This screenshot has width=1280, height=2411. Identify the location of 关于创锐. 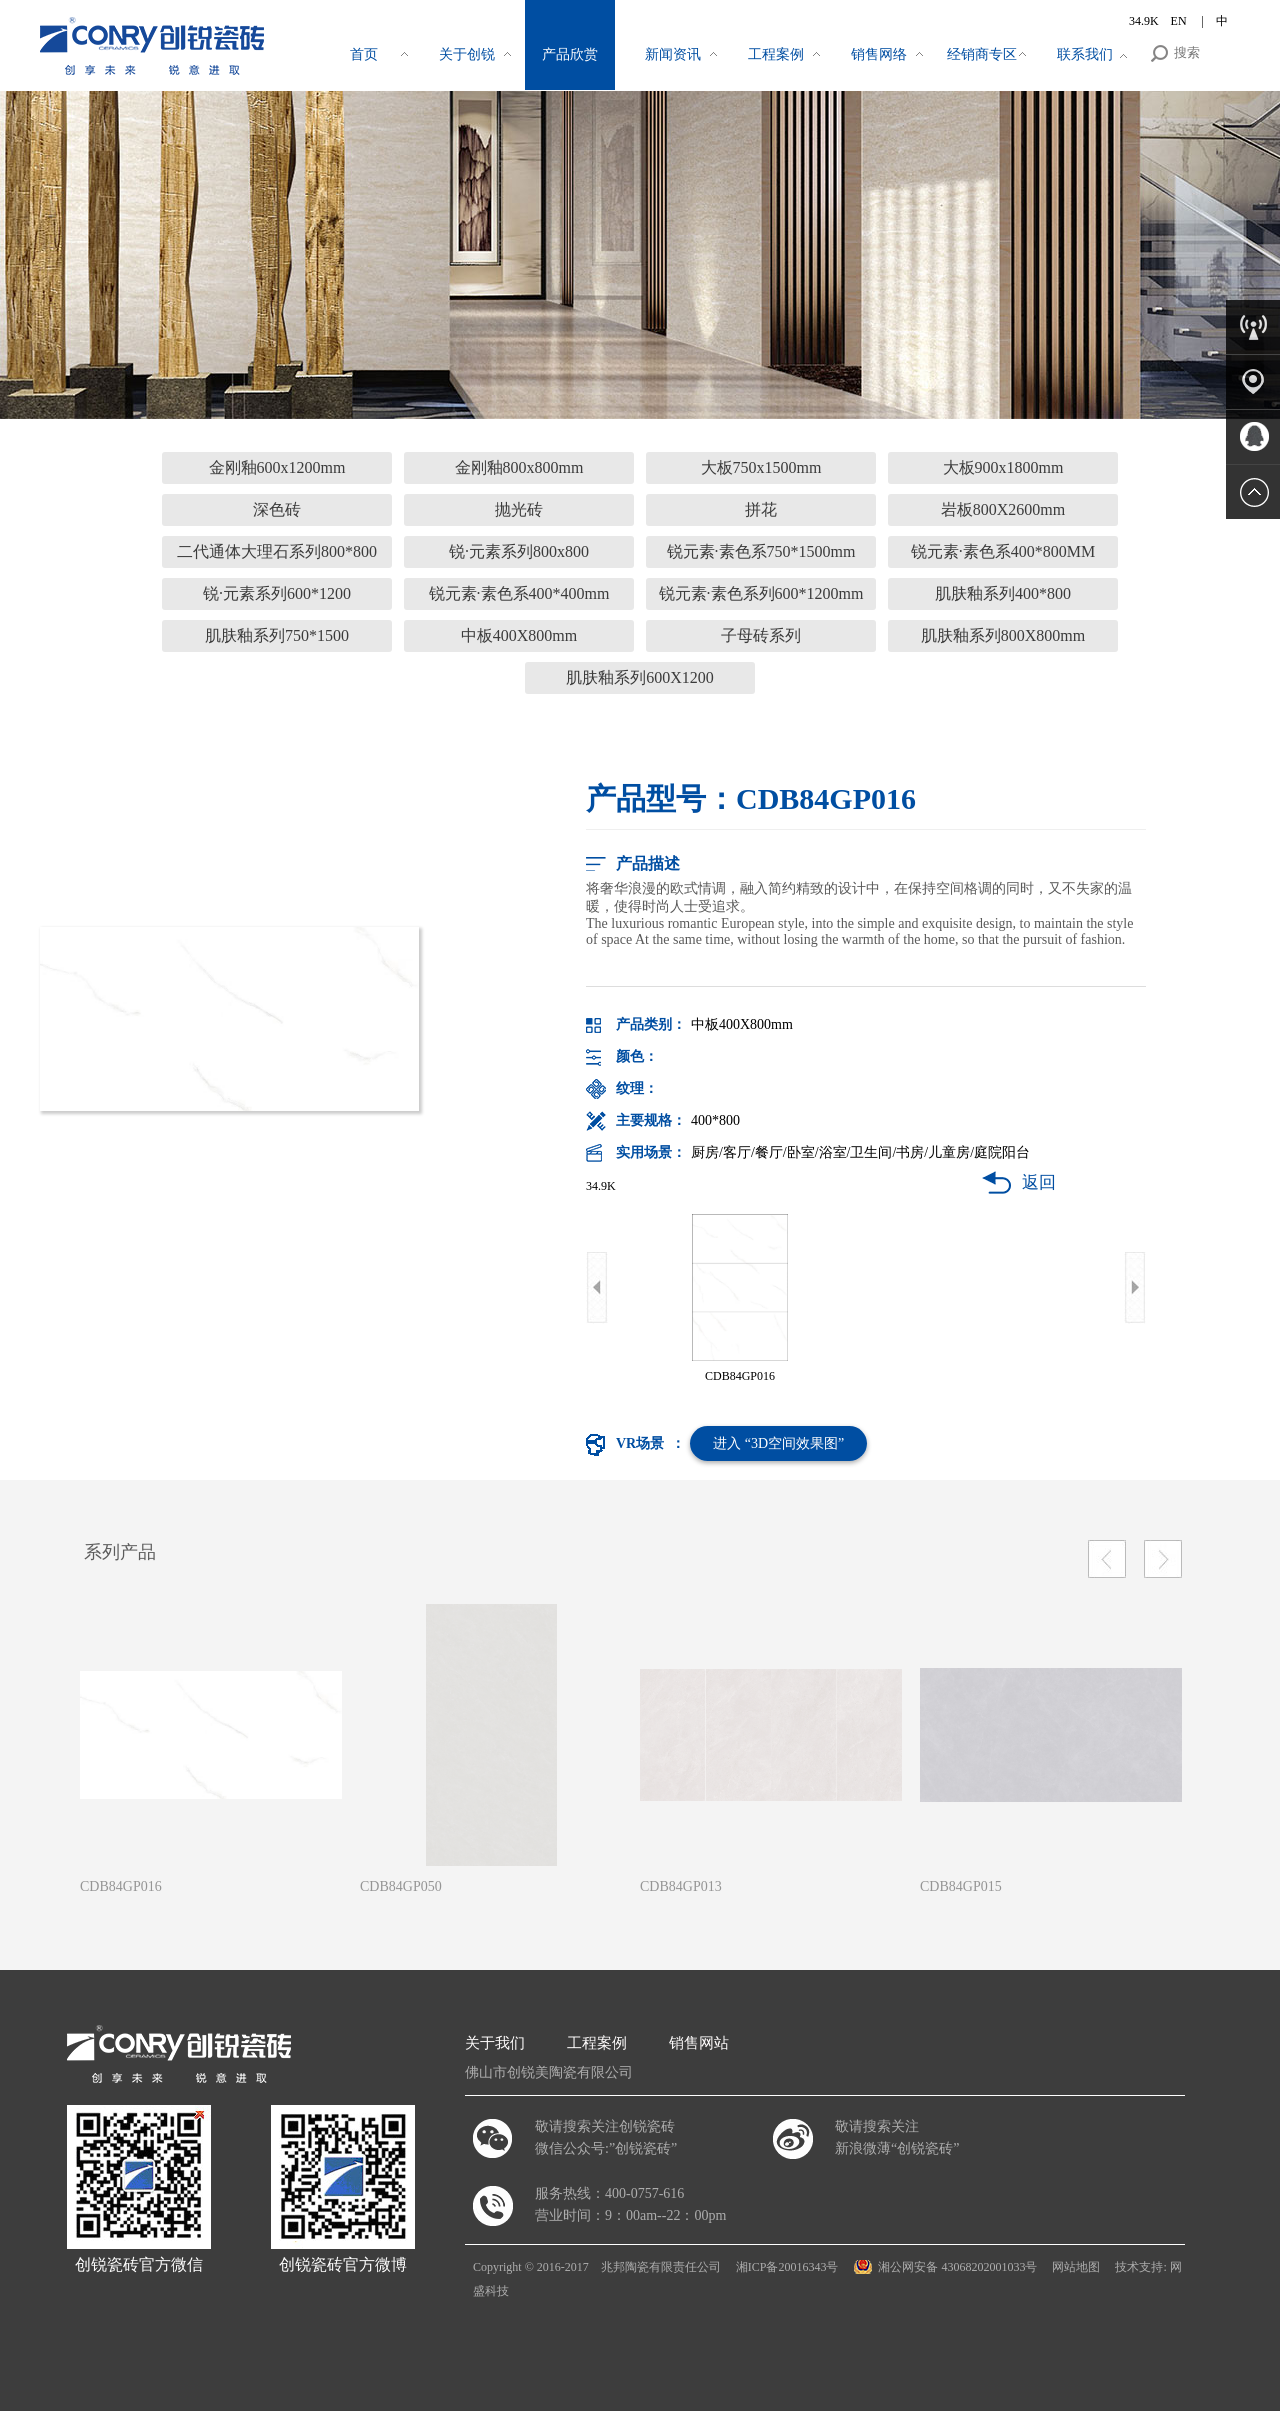
(467, 54).